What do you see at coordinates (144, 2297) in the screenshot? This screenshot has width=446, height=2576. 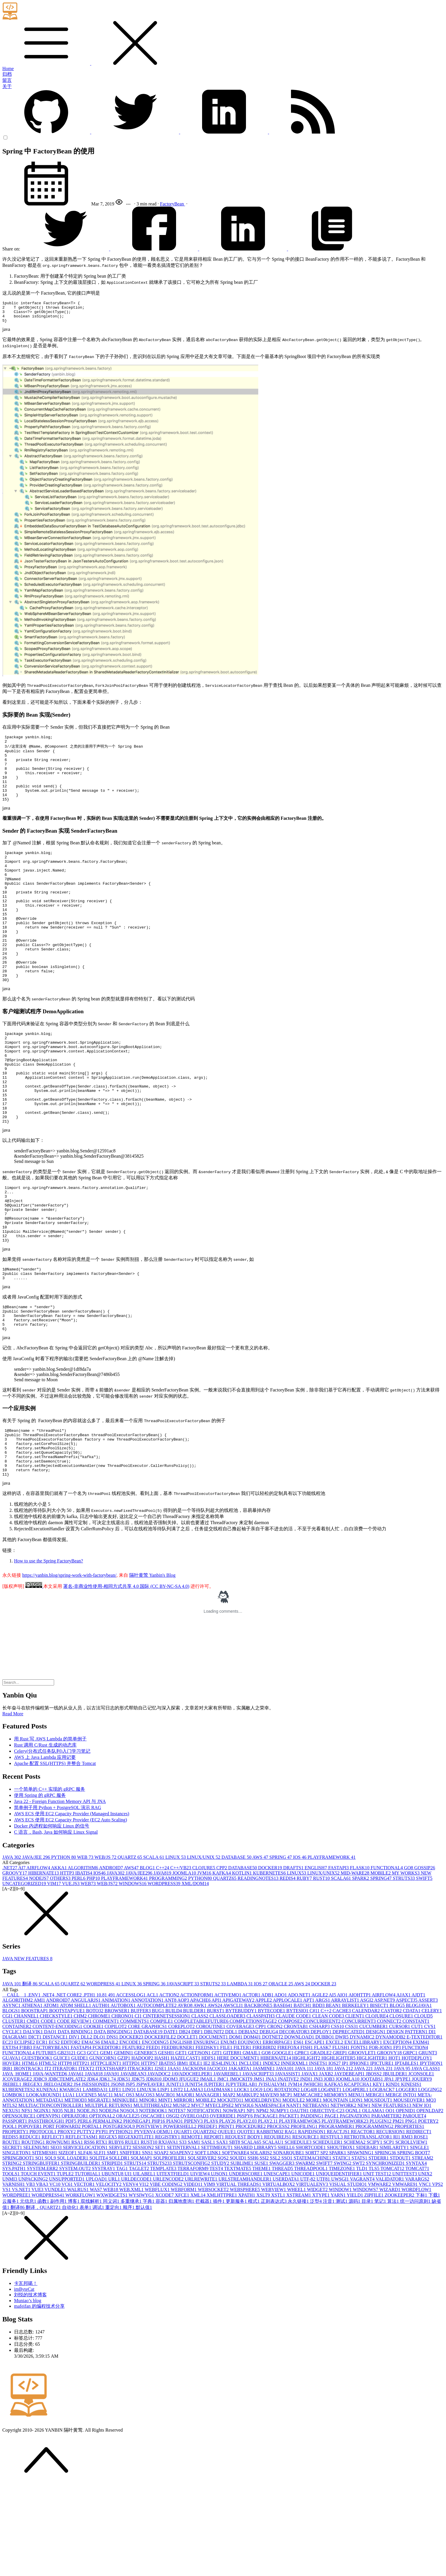 I see `默认值` at bounding box center [144, 2297].